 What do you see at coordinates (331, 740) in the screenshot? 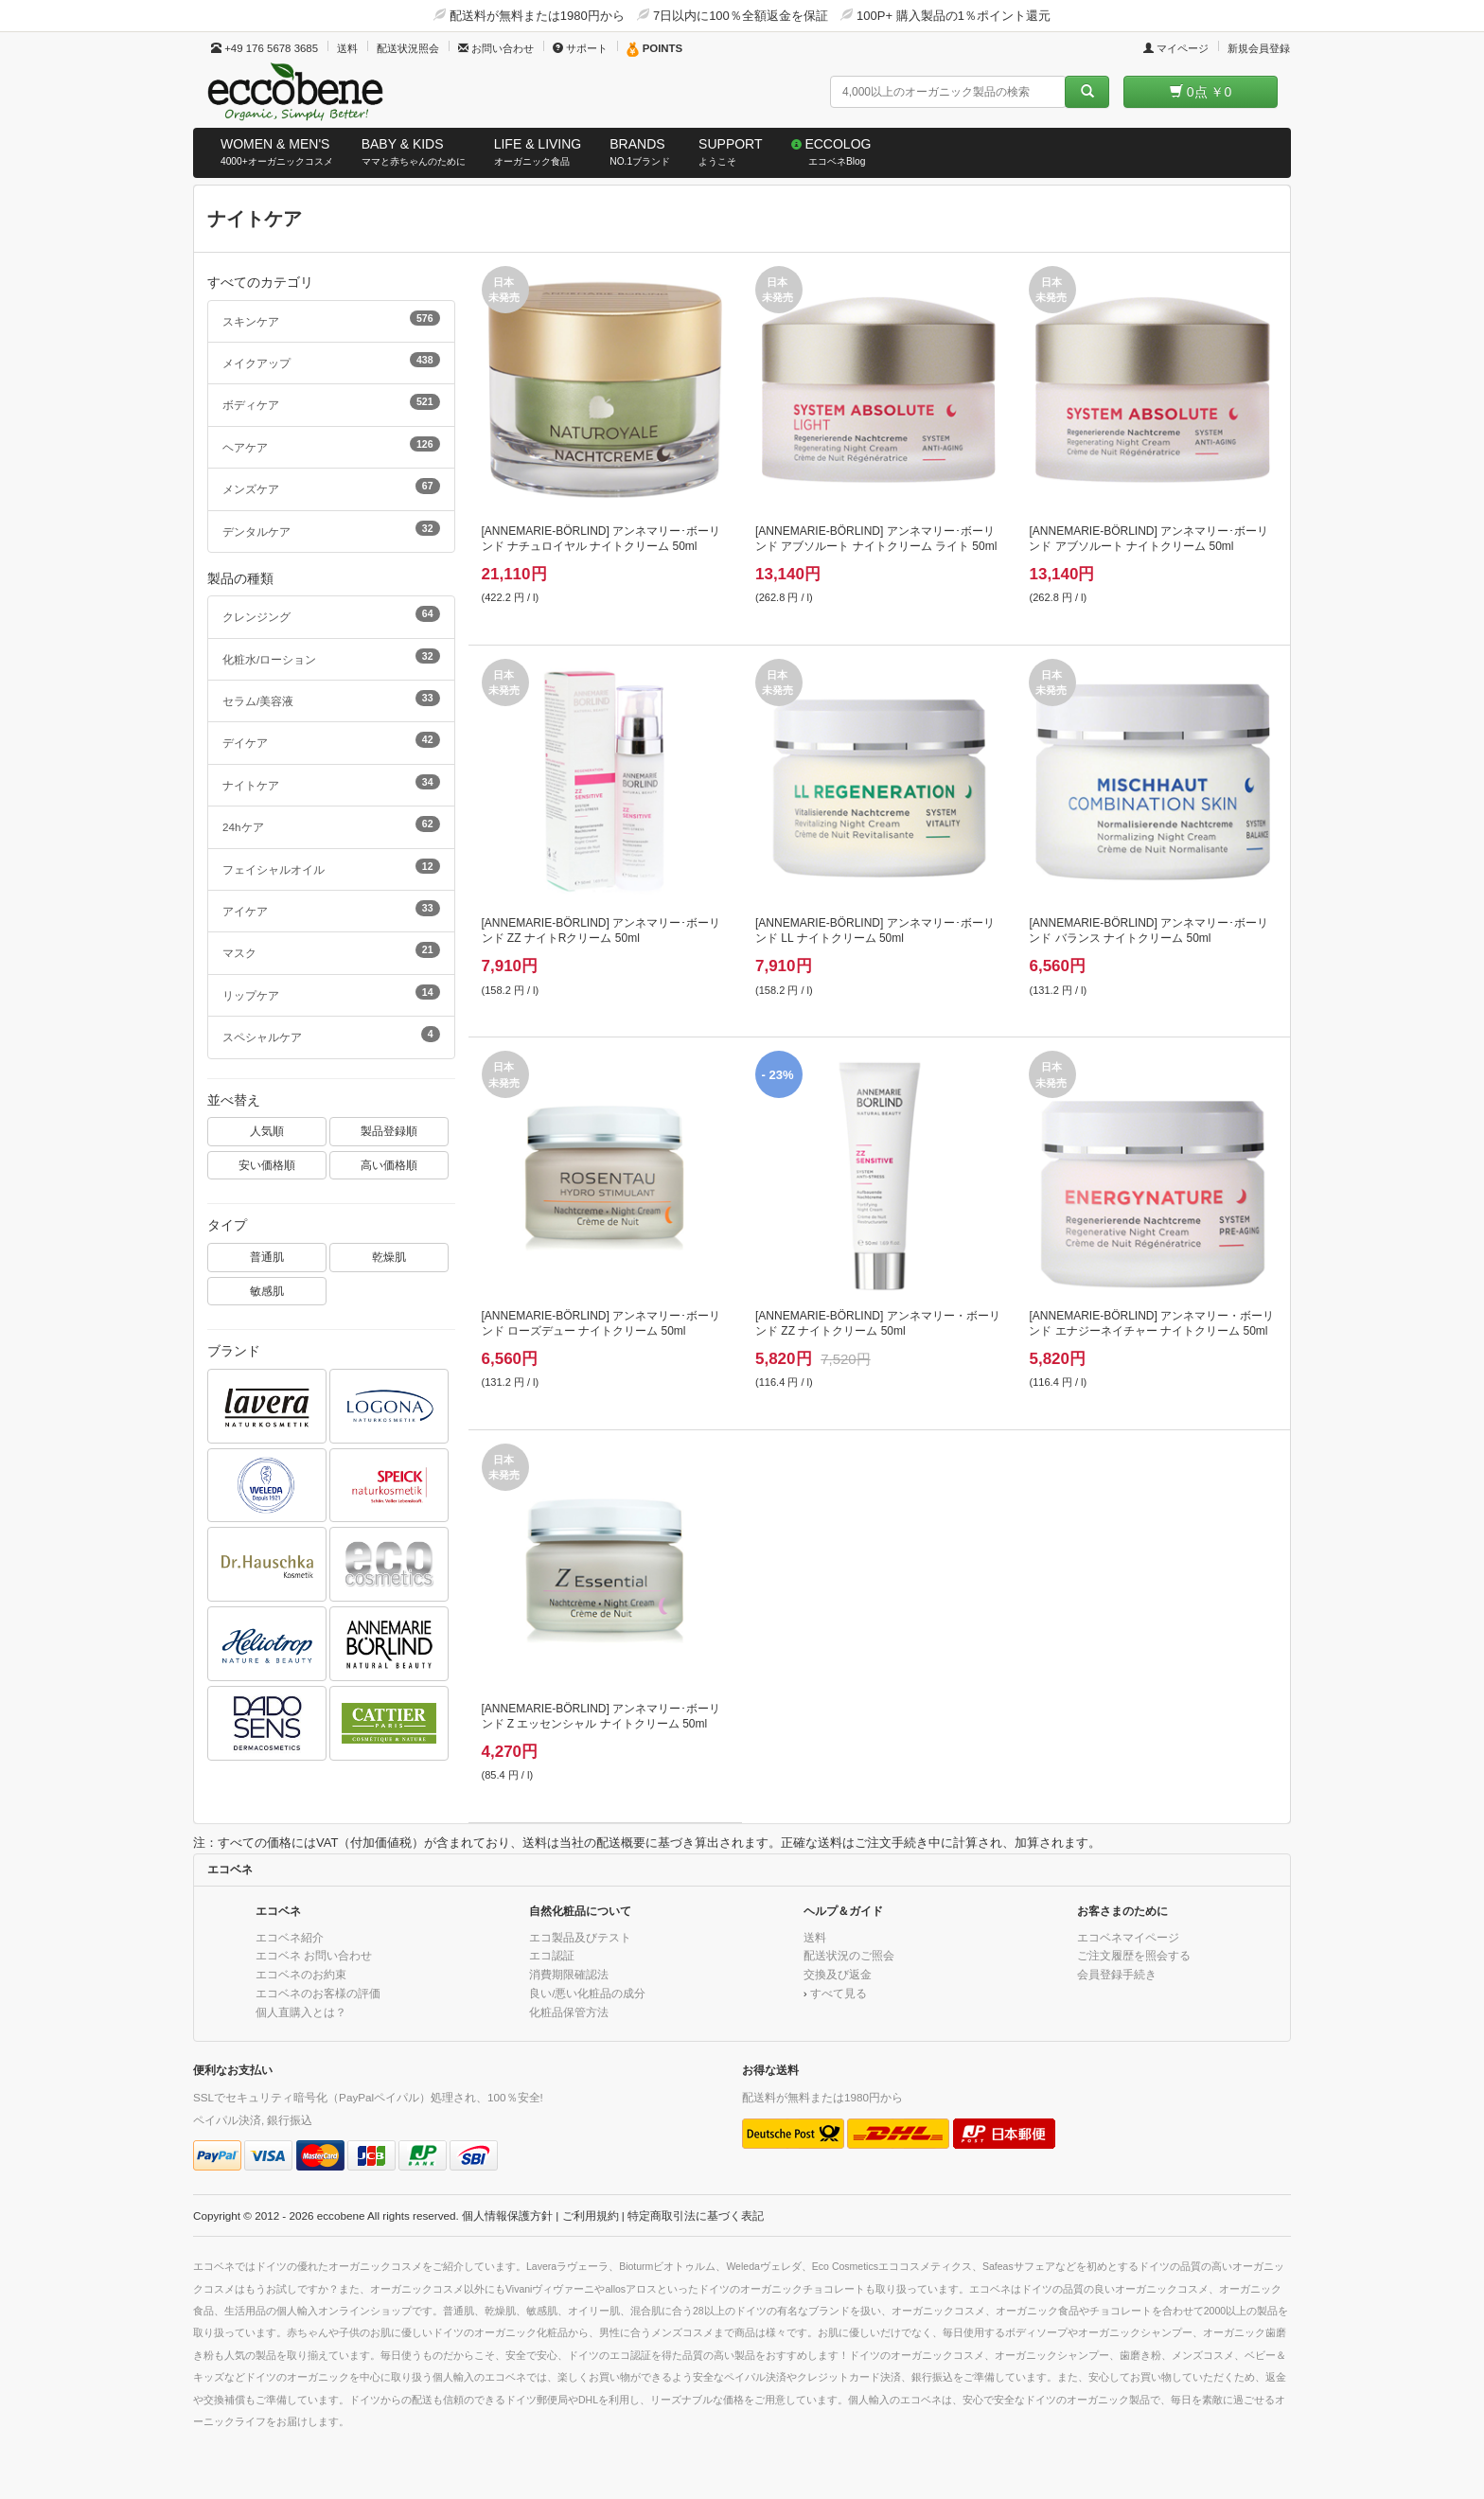
I see `デイケア` at bounding box center [331, 740].